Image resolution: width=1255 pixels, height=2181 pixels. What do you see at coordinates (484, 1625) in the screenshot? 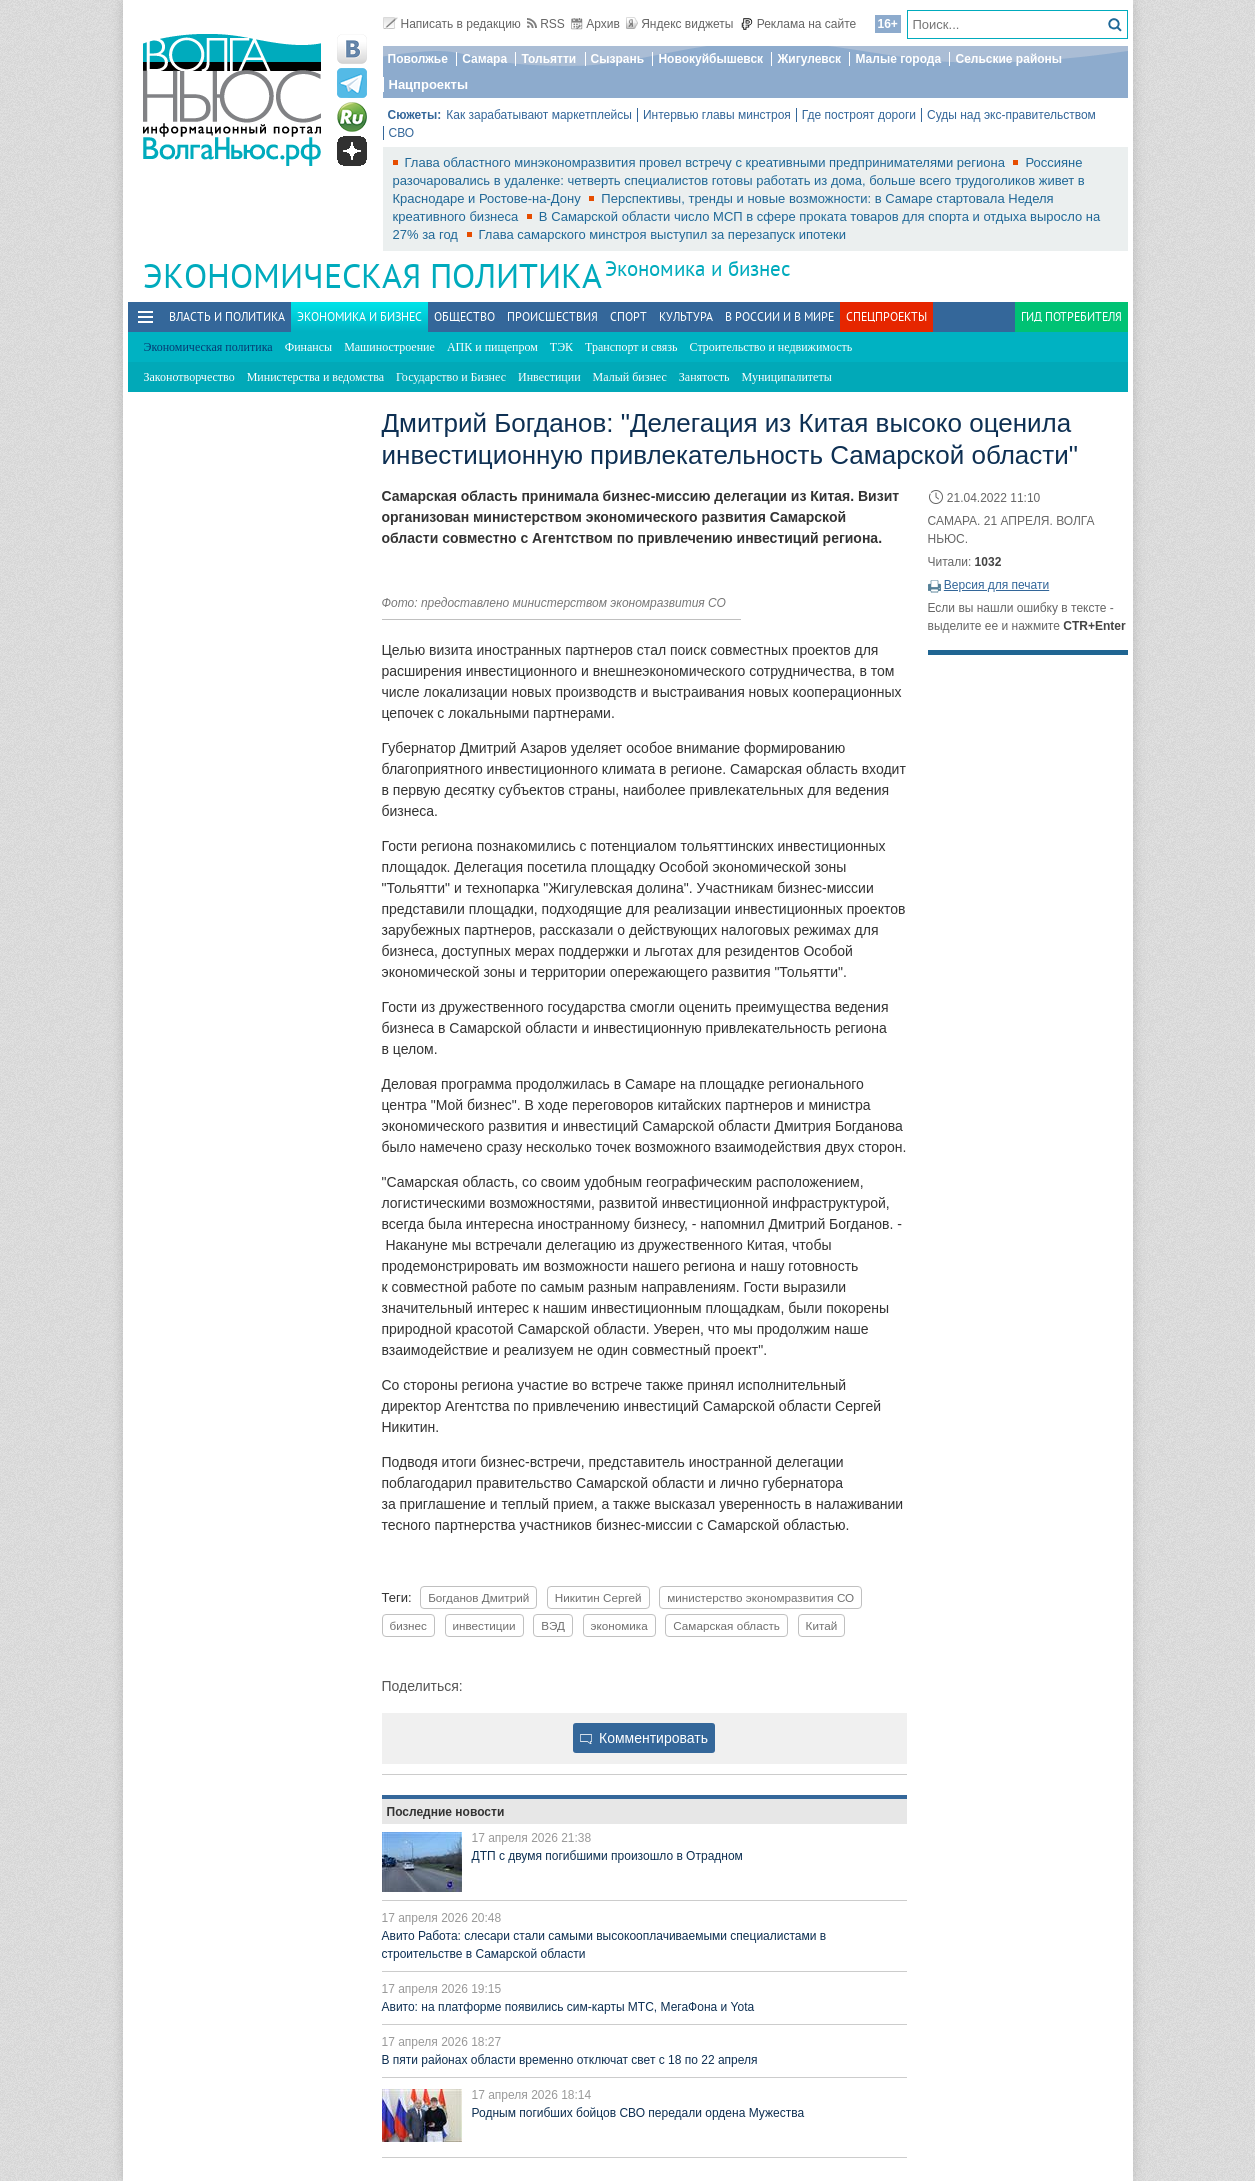
I see `инвестиции` at bounding box center [484, 1625].